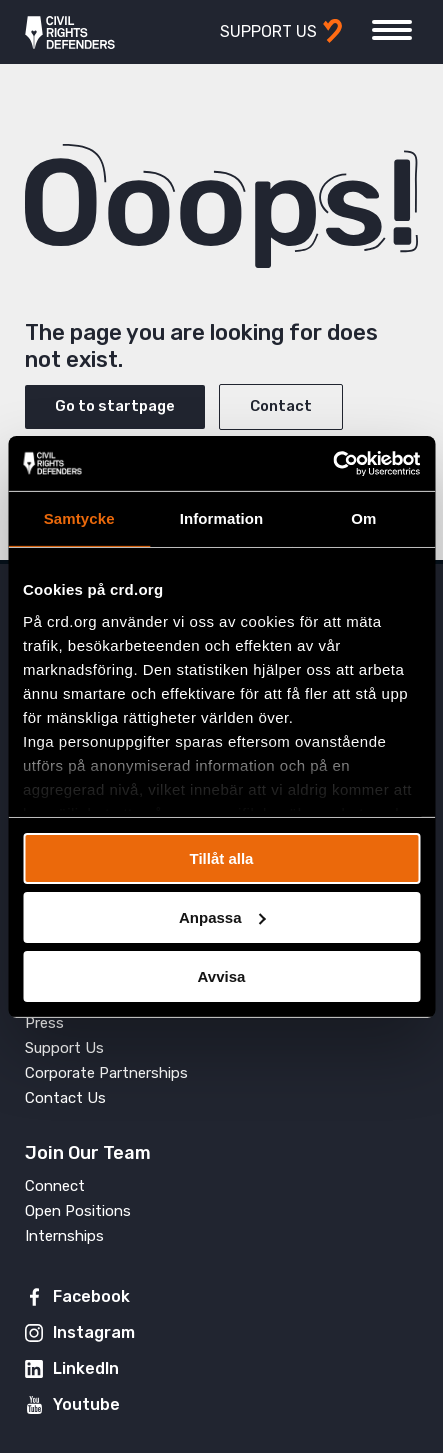 Image resolution: width=443 pixels, height=1453 pixels. Describe the element at coordinates (222, 858) in the screenshot. I see `Tillåt alla` at that location.